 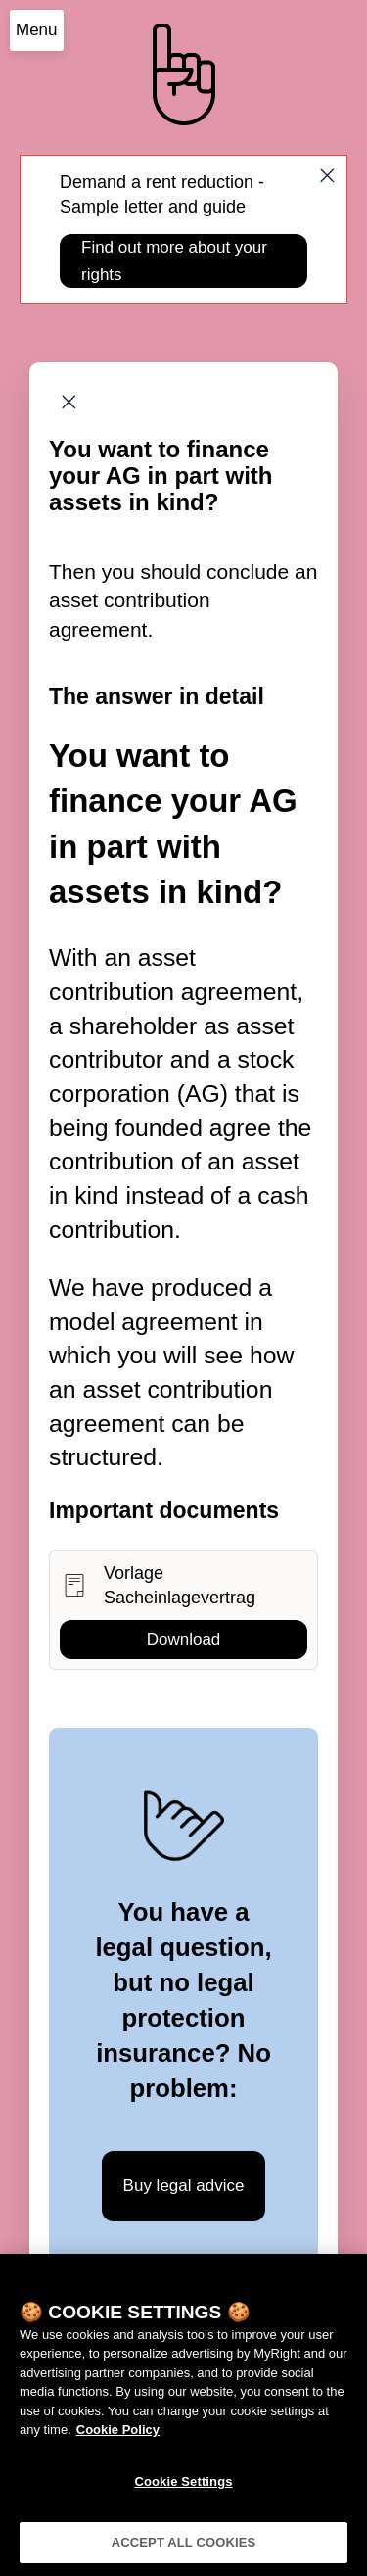 I want to click on Find out more about your rights, so click(x=174, y=260).